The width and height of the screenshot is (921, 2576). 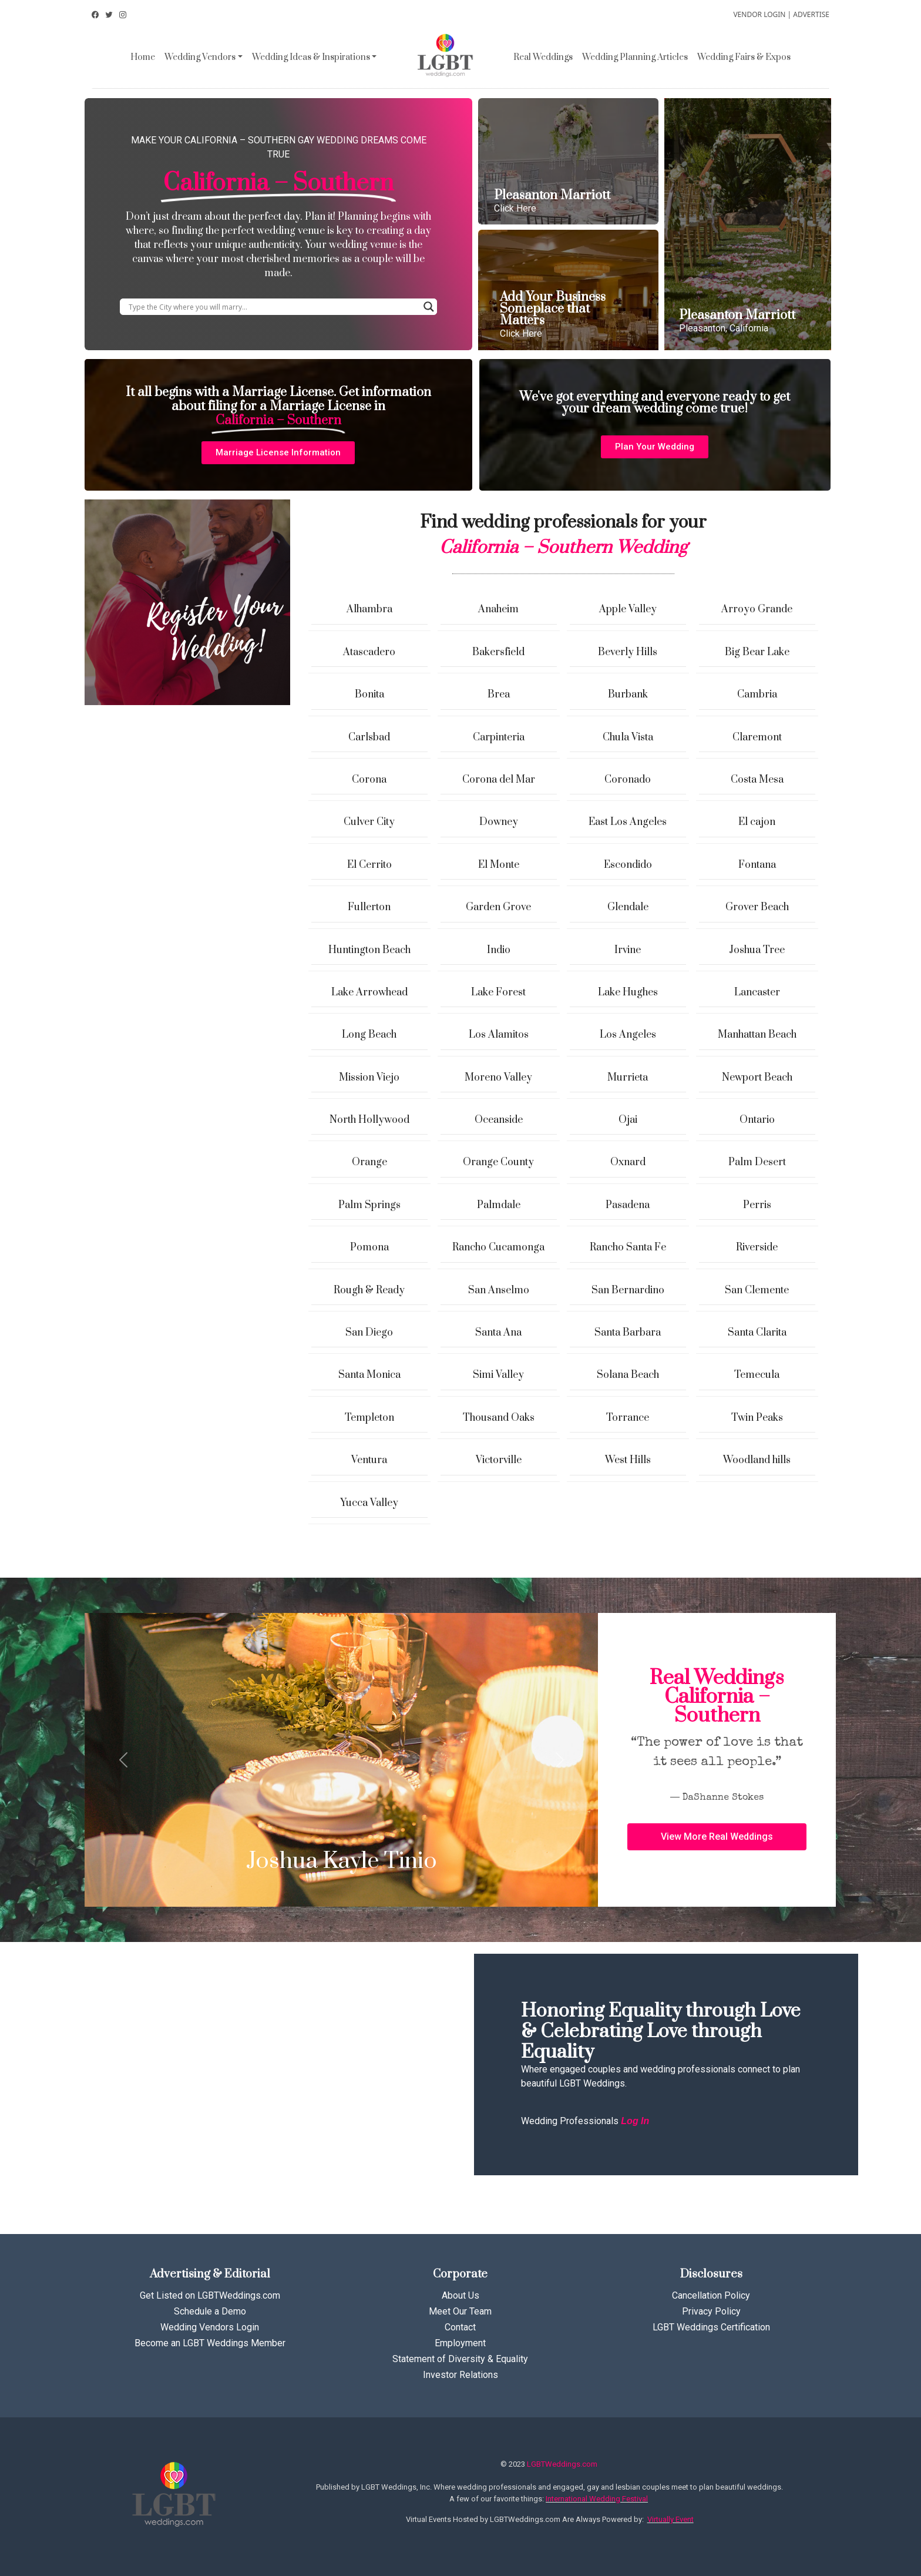 What do you see at coordinates (499, 737) in the screenshot?
I see `Carpinteria` at bounding box center [499, 737].